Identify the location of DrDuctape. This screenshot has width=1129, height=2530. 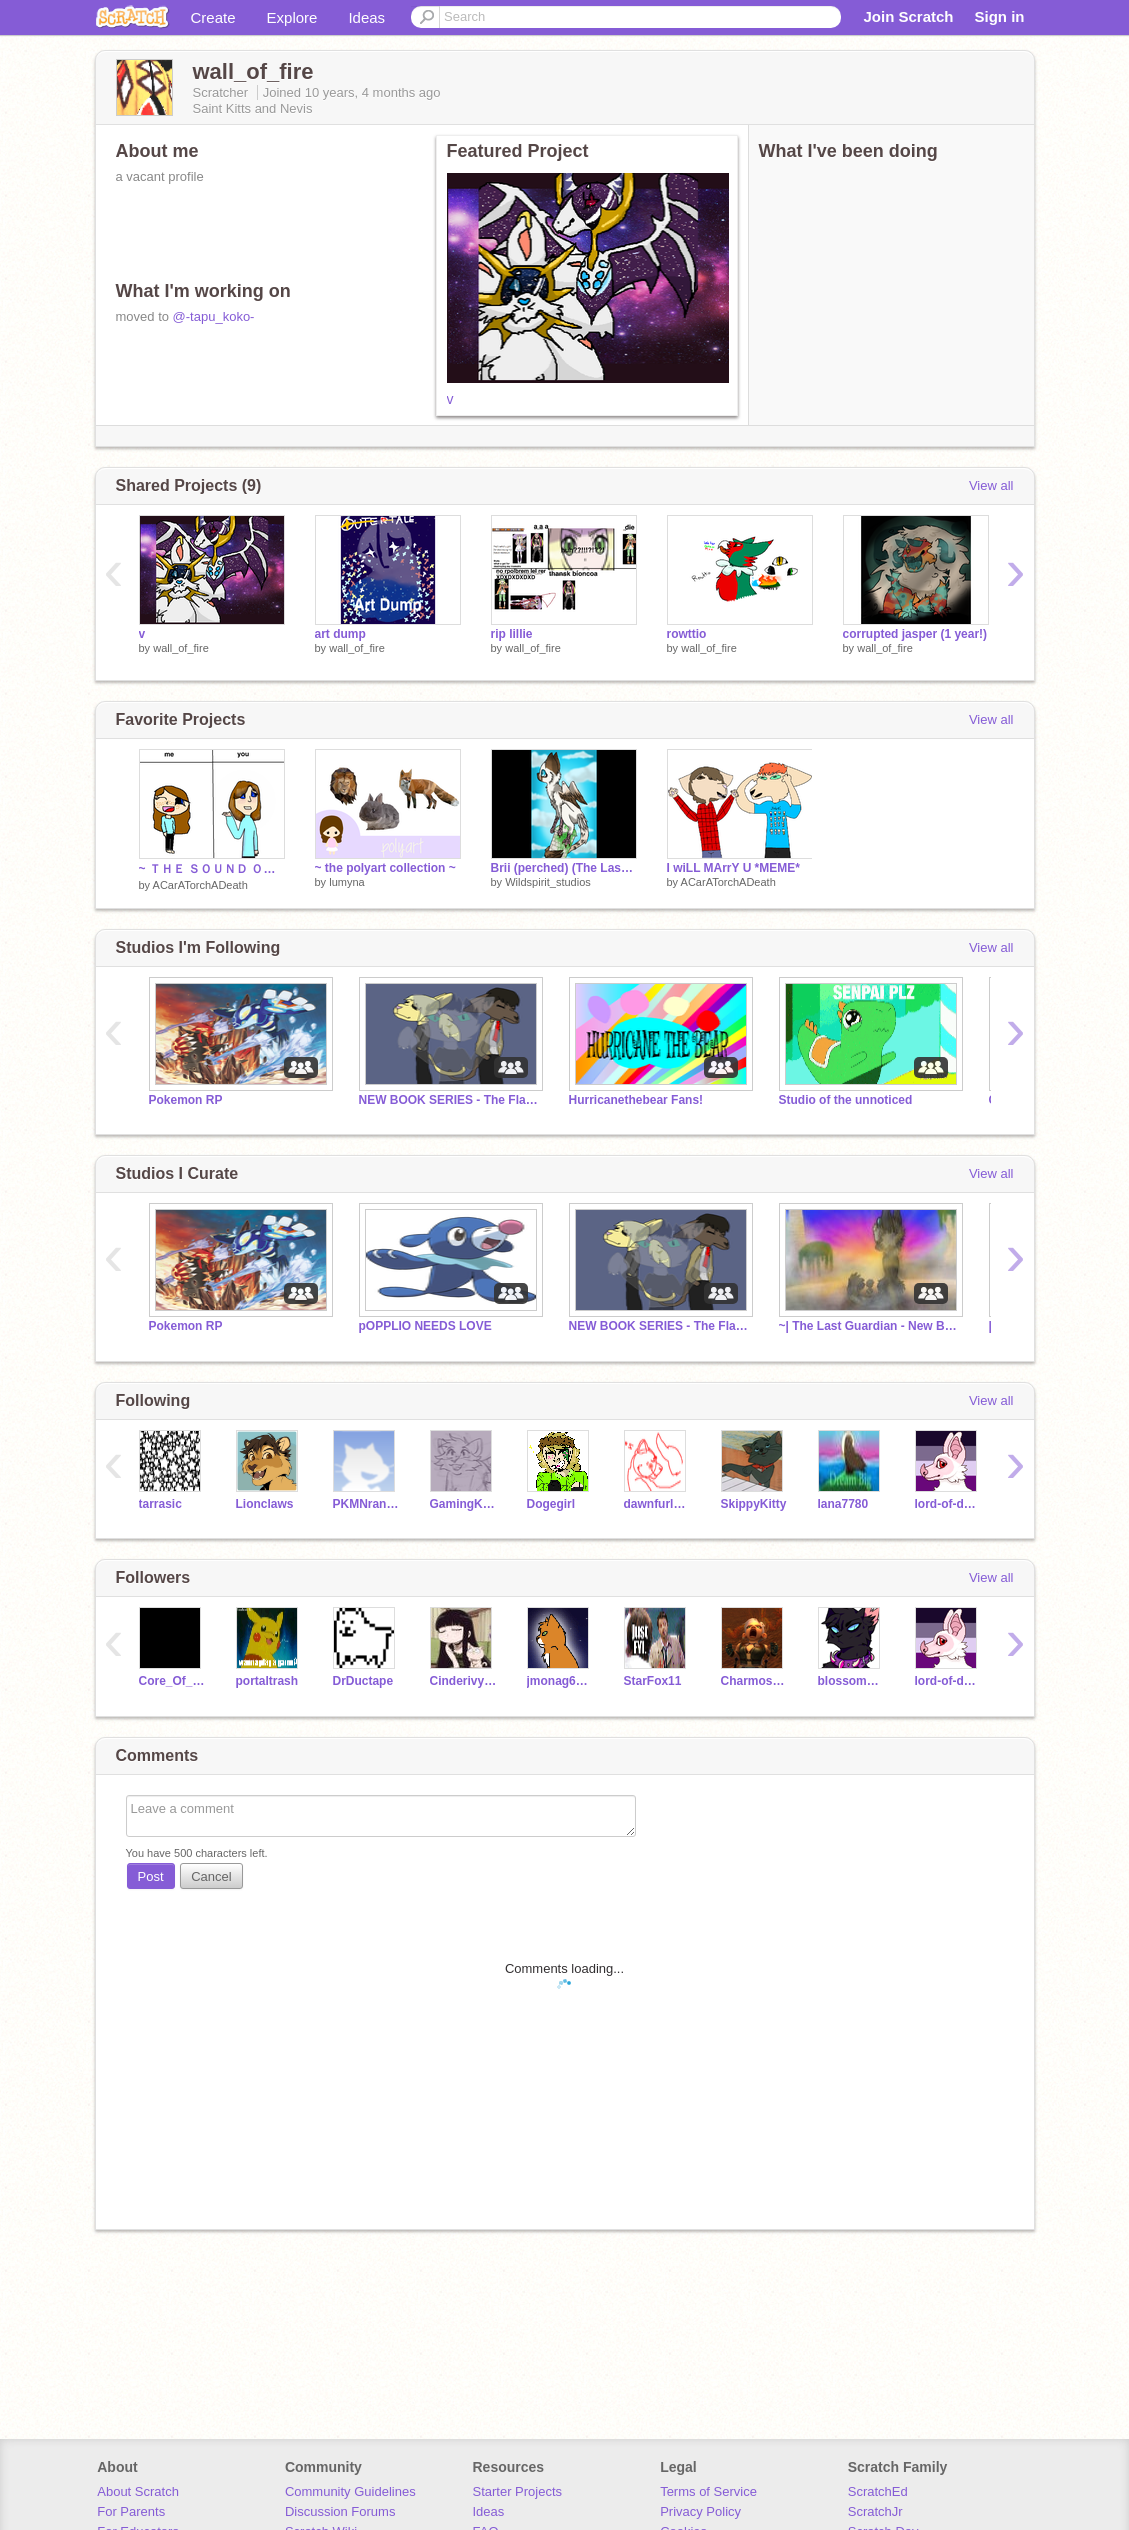
(363, 1681).